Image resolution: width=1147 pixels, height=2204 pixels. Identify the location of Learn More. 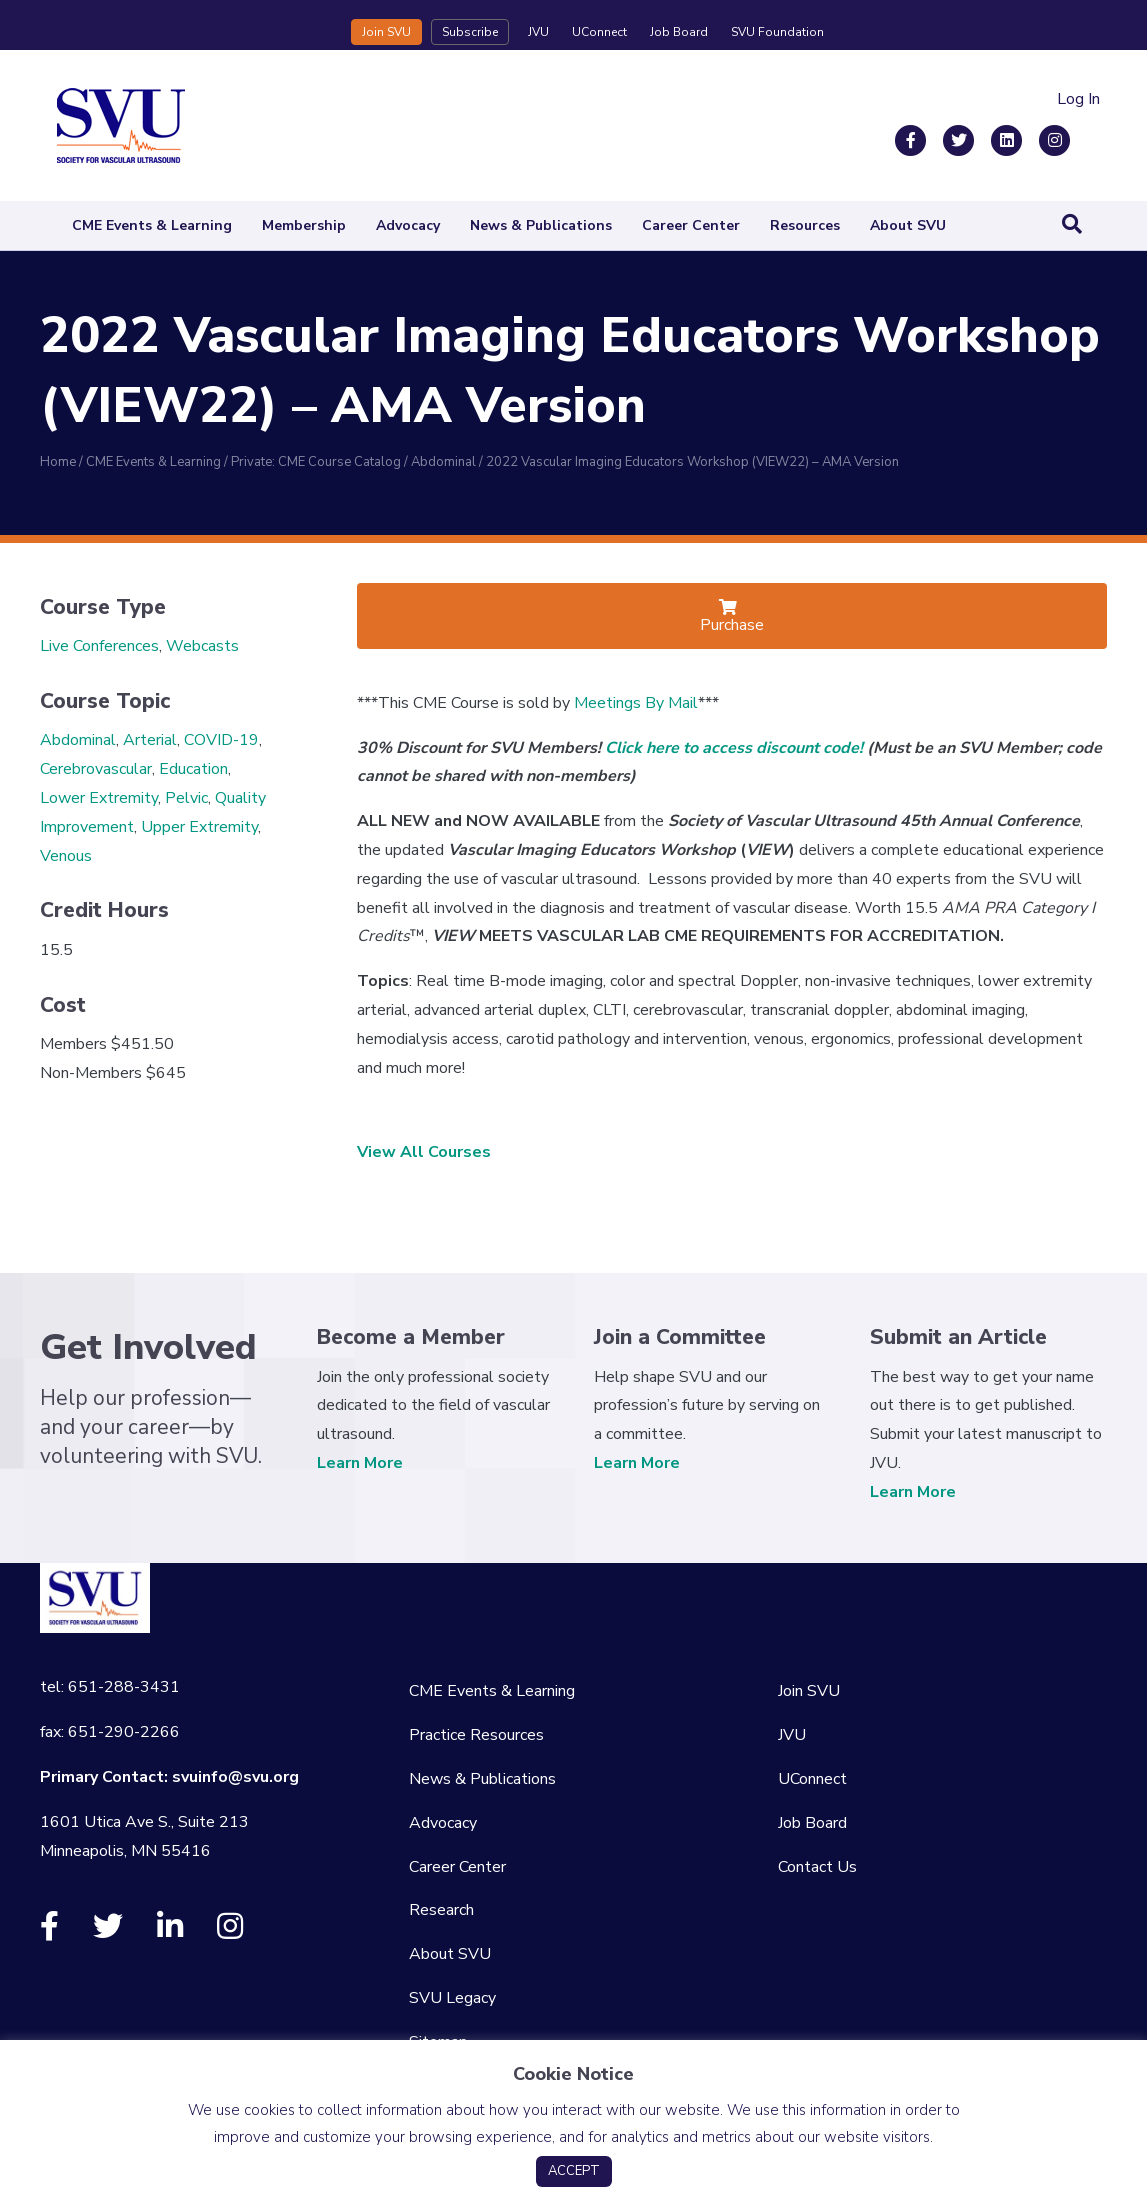
(360, 1463).